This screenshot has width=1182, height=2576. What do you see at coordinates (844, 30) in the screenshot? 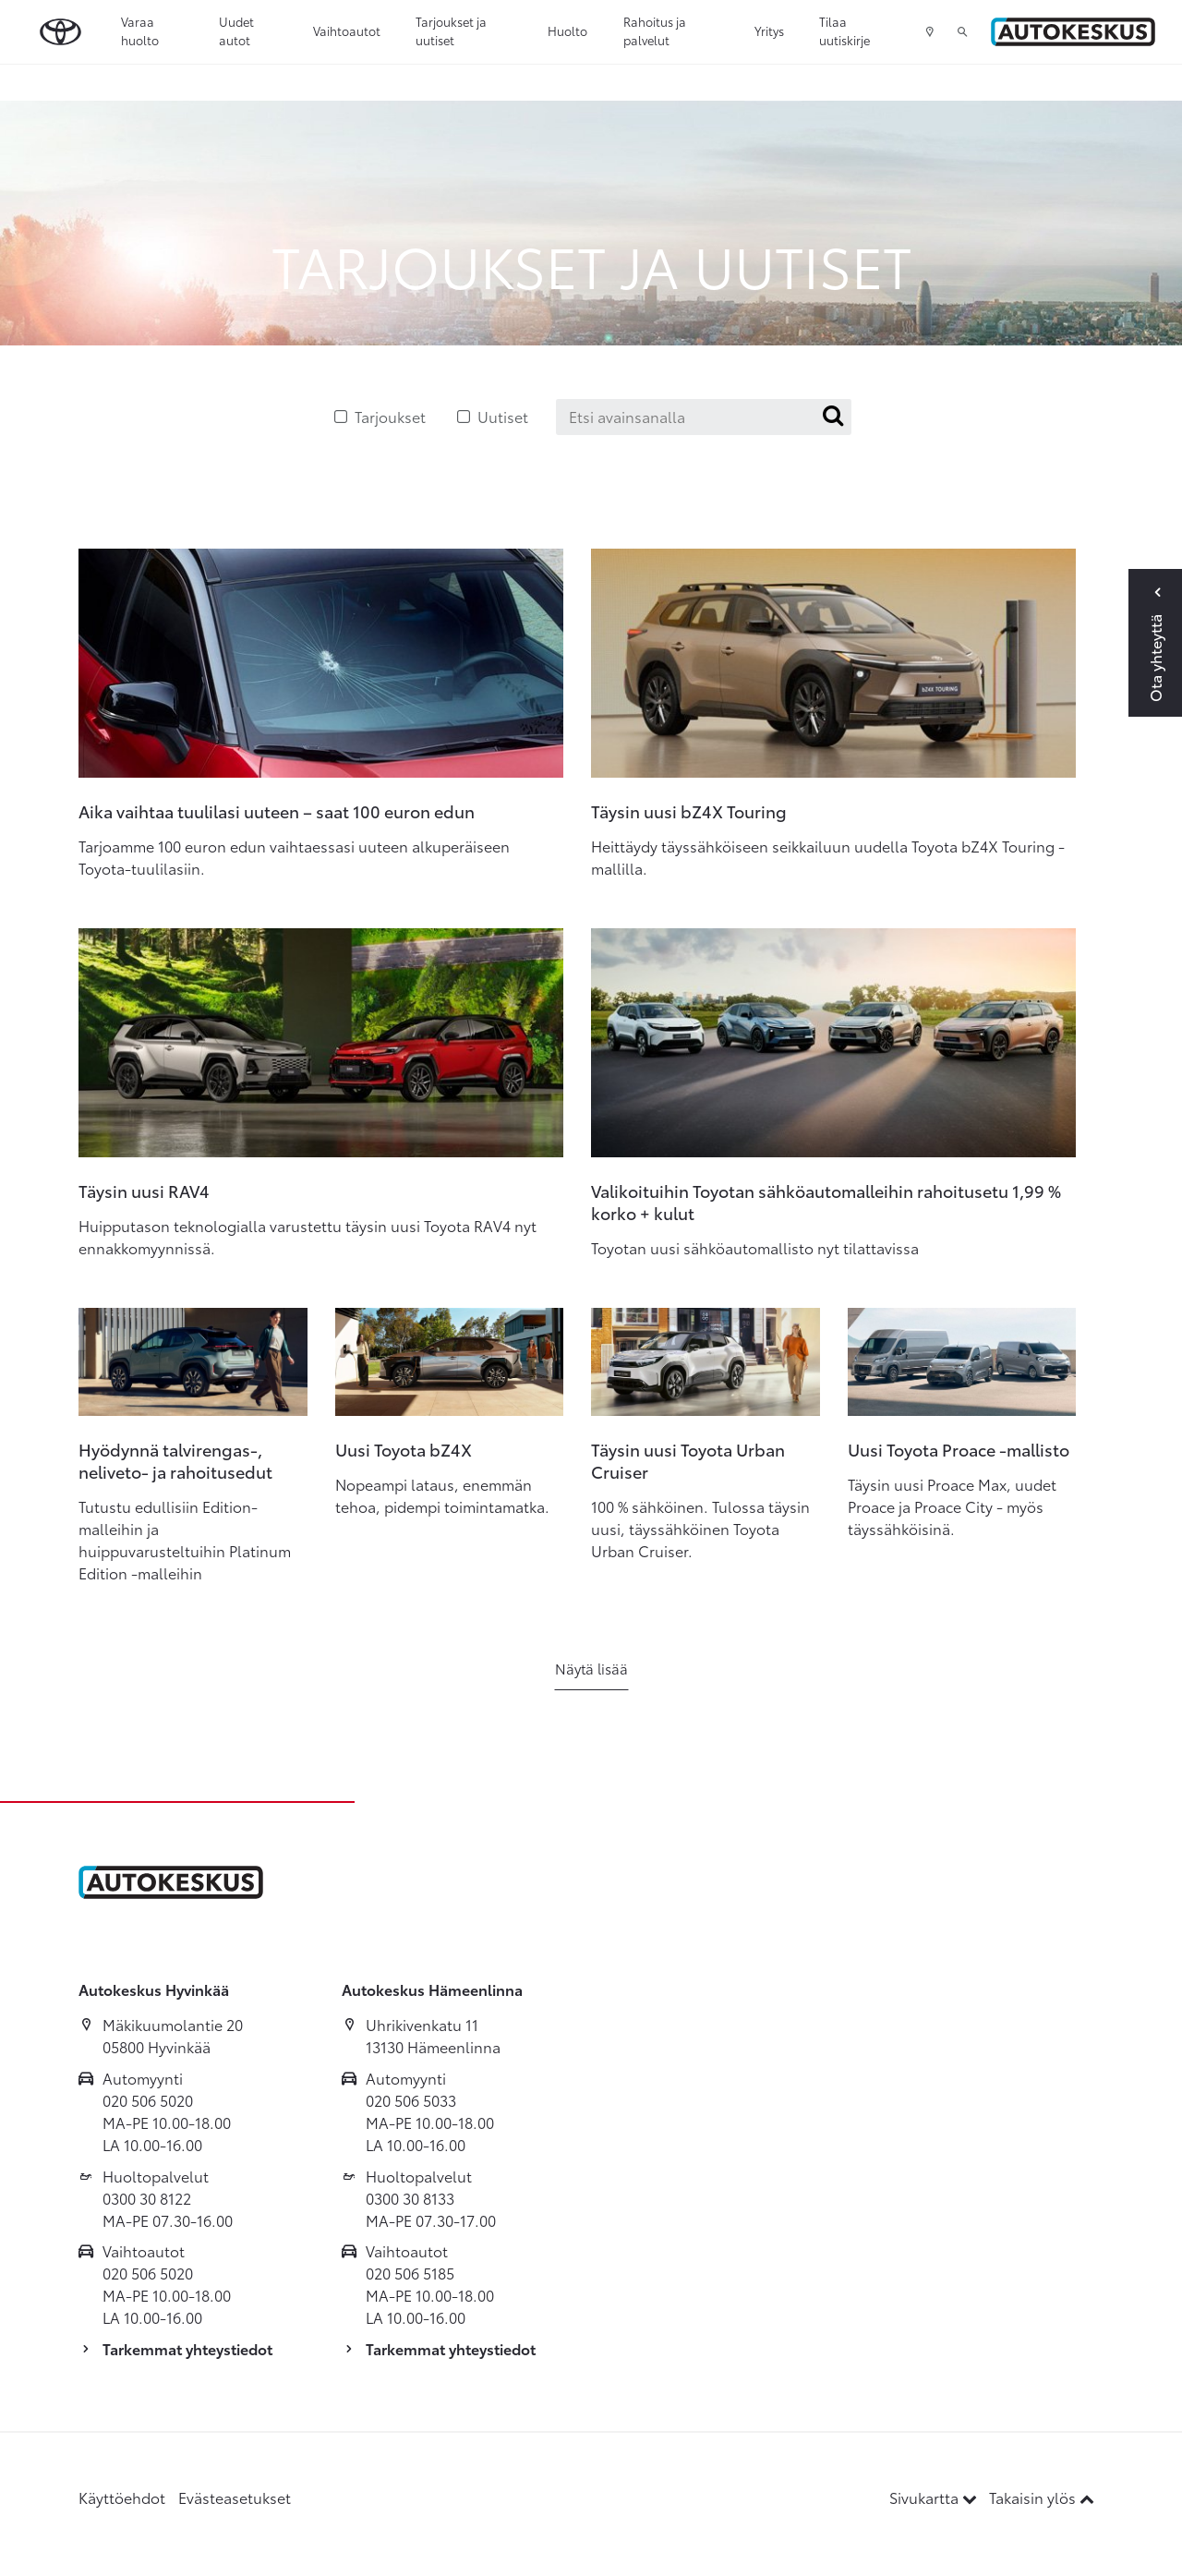
I see `Tilaa uutiskirje` at bounding box center [844, 30].